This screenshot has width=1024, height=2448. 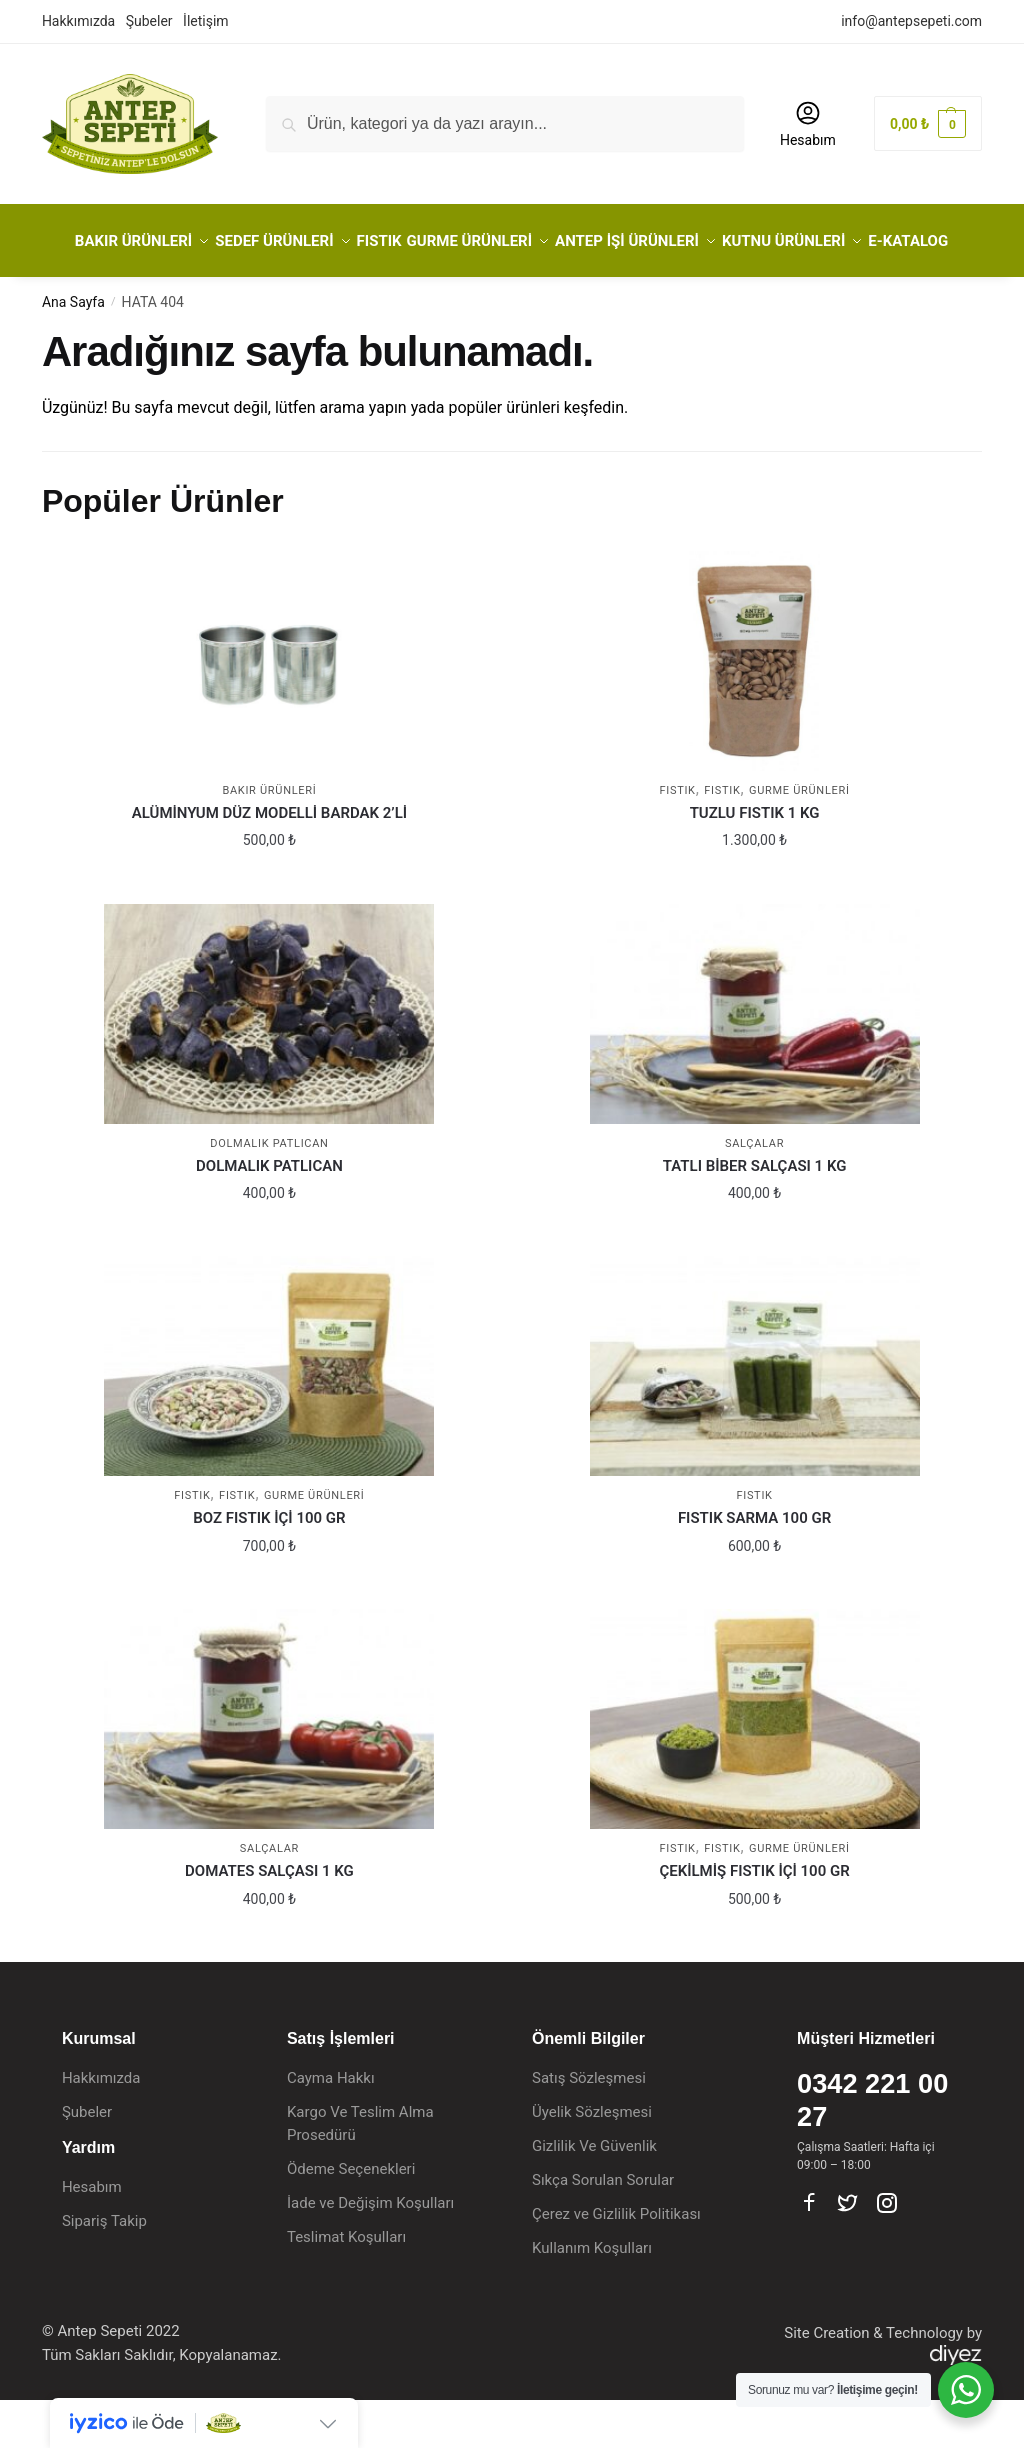 What do you see at coordinates (269, 1062) in the screenshot?
I see `[DOLMALIK PATLICAN]` at bounding box center [269, 1062].